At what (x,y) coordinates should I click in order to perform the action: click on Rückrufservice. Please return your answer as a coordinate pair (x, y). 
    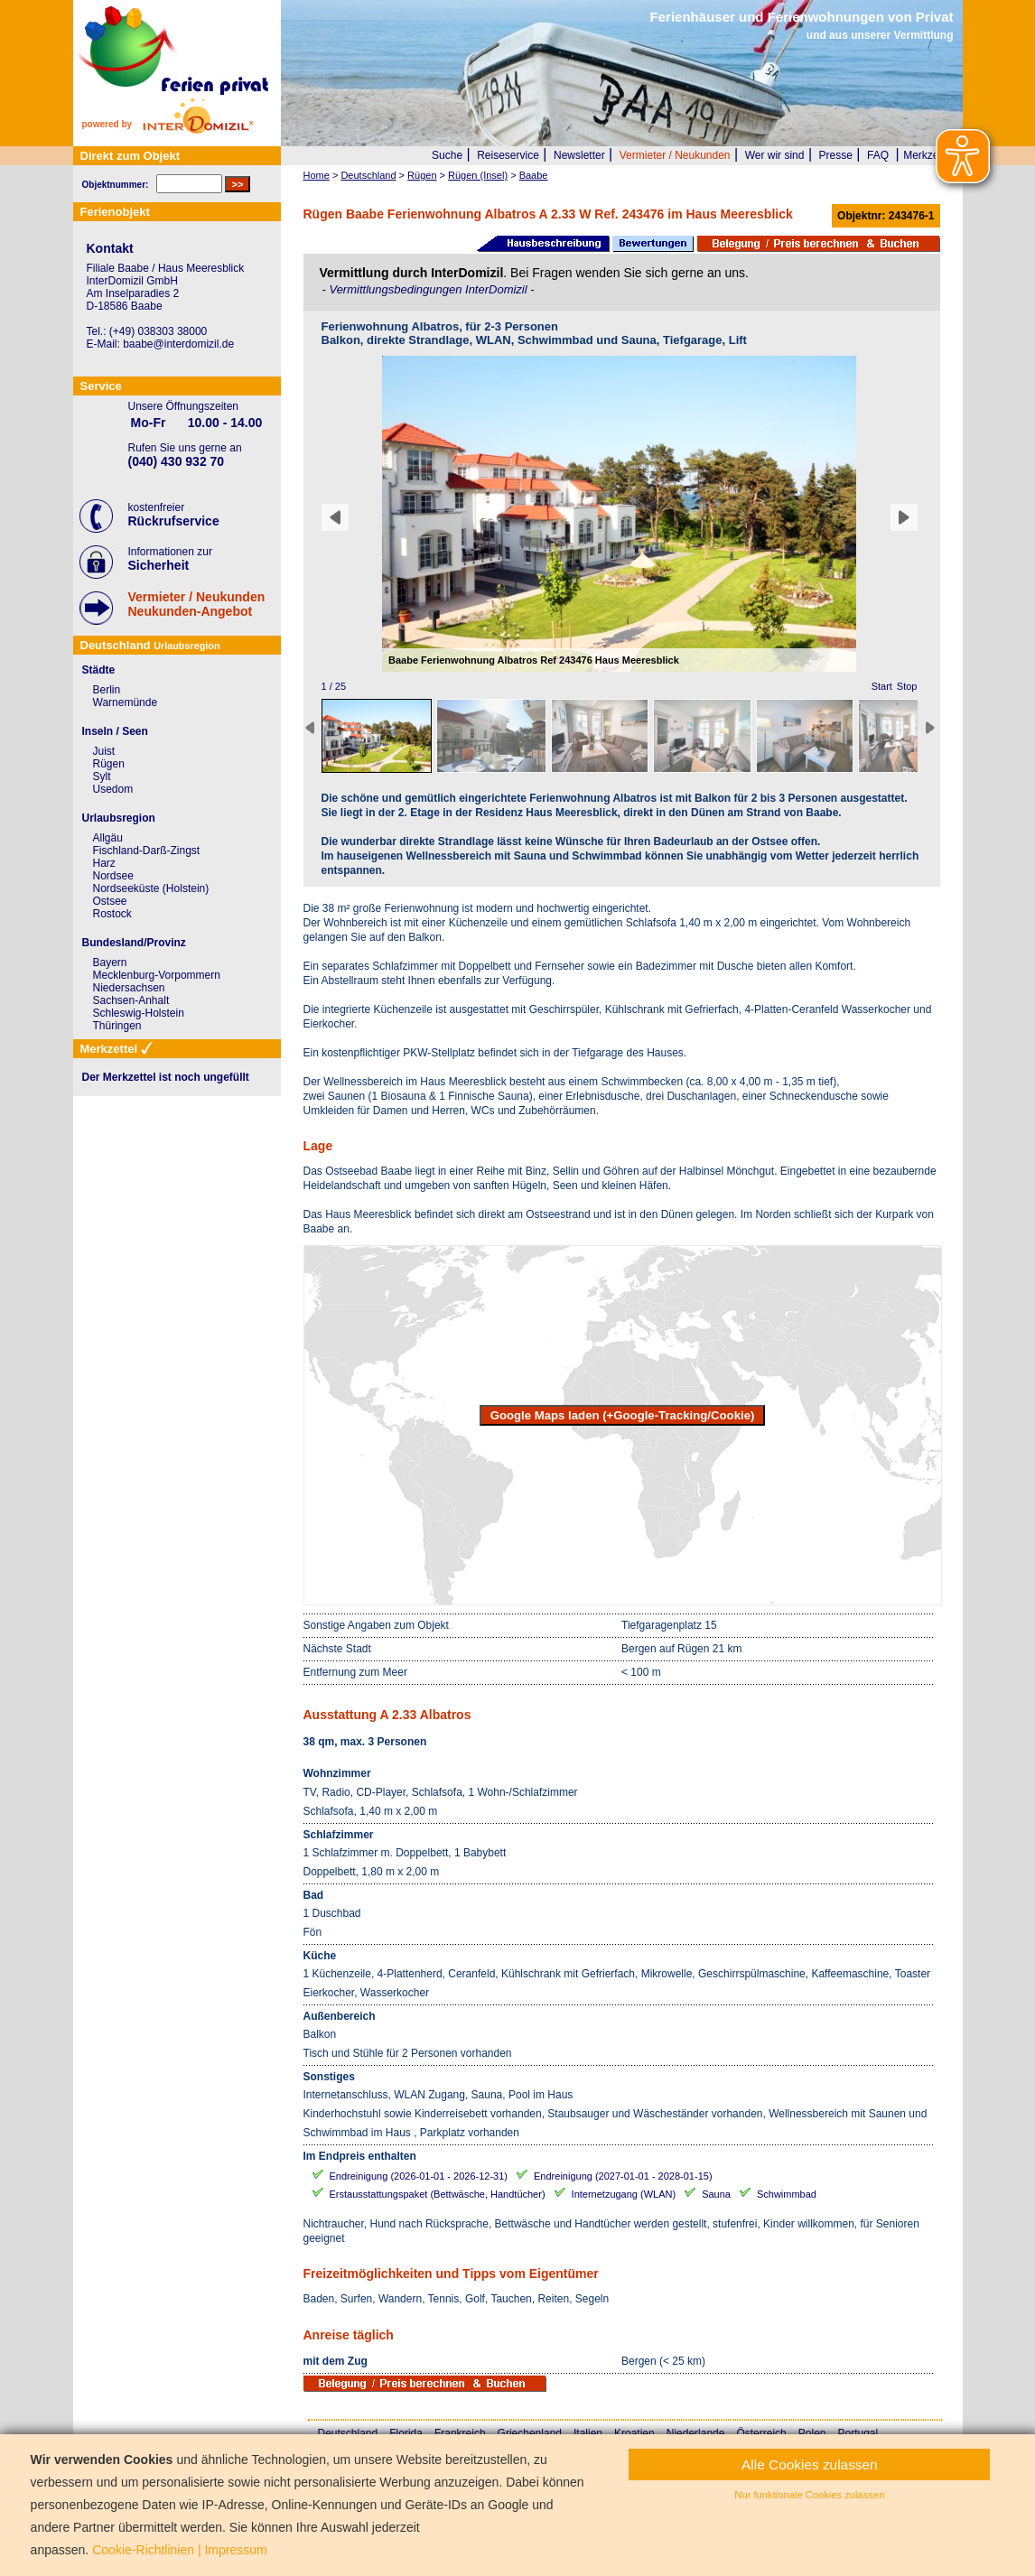
    Looking at the image, I should click on (173, 521).